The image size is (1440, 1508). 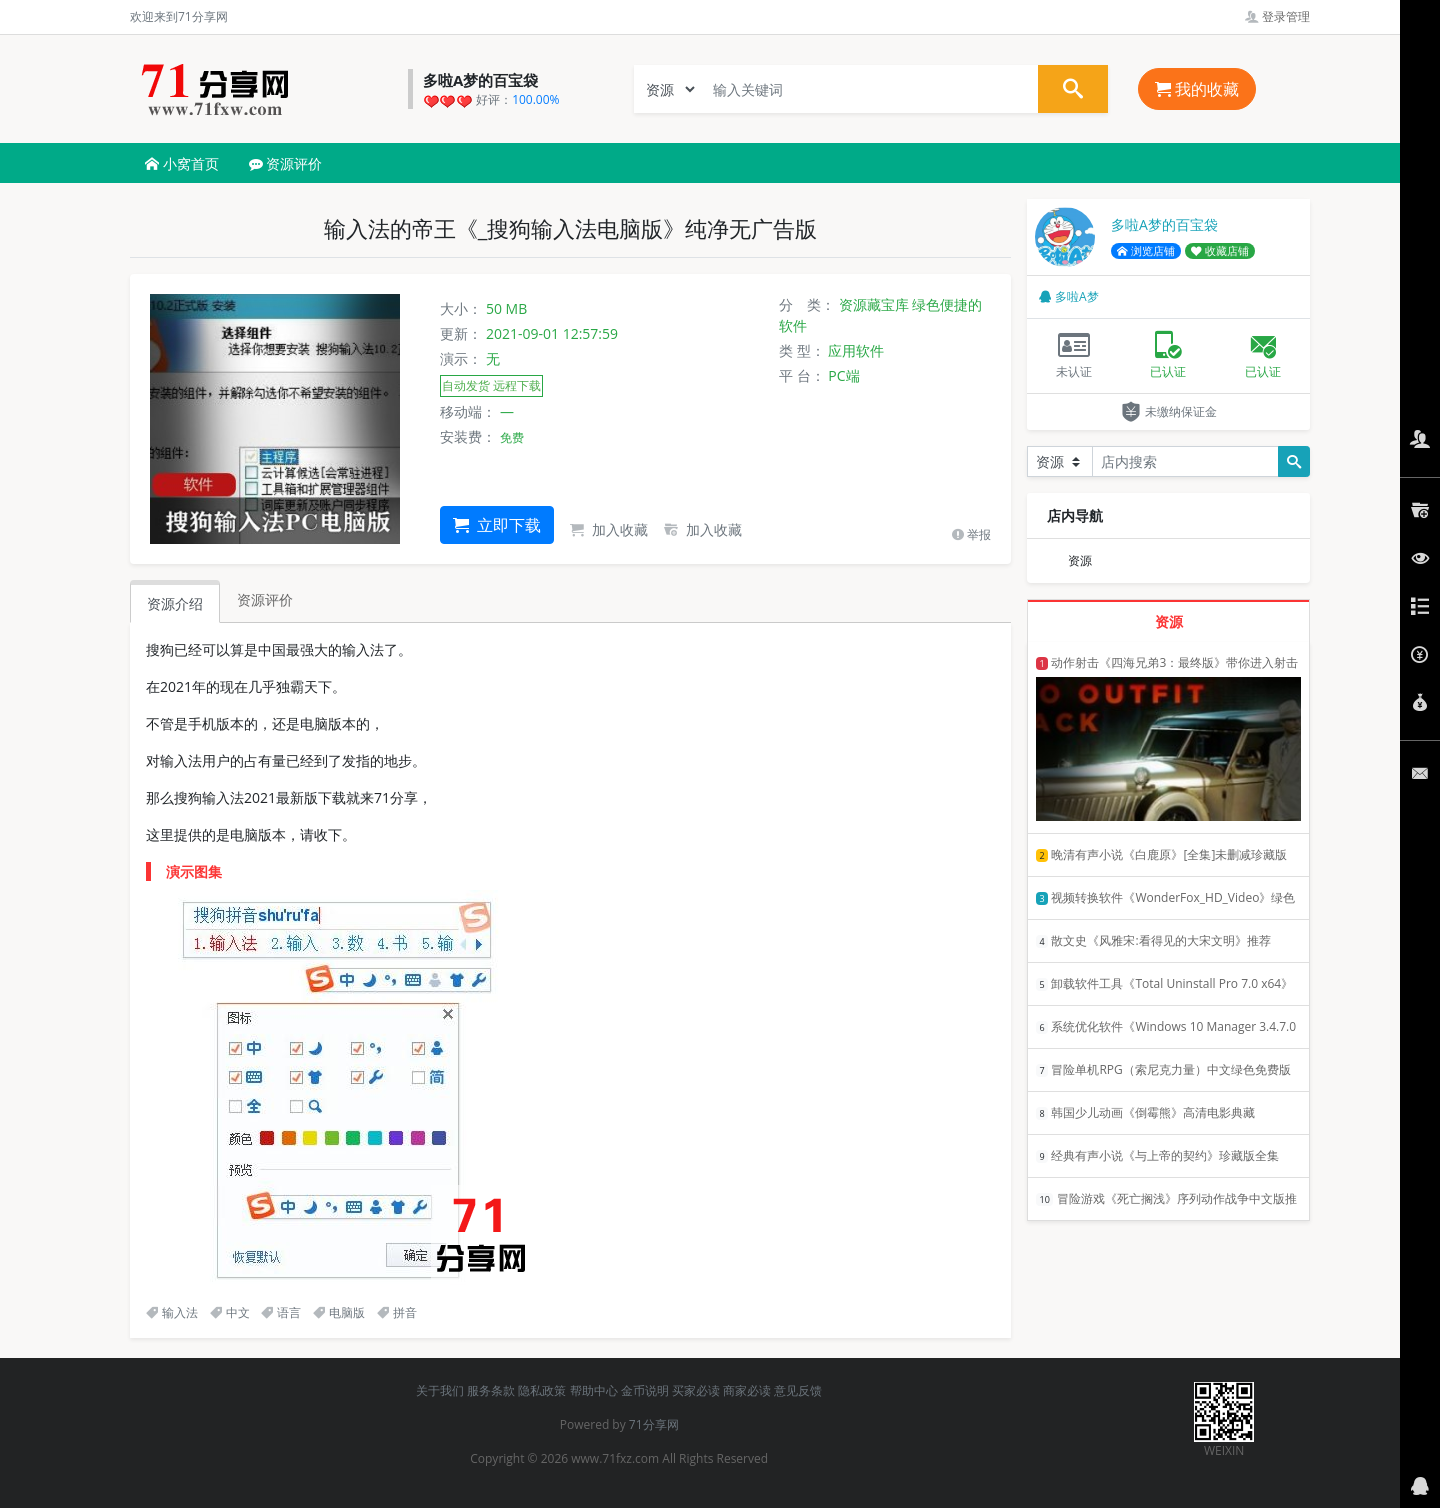 What do you see at coordinates (1080, 560) in the screenshot?
I see `资源` at bounding box center [1080, 560].